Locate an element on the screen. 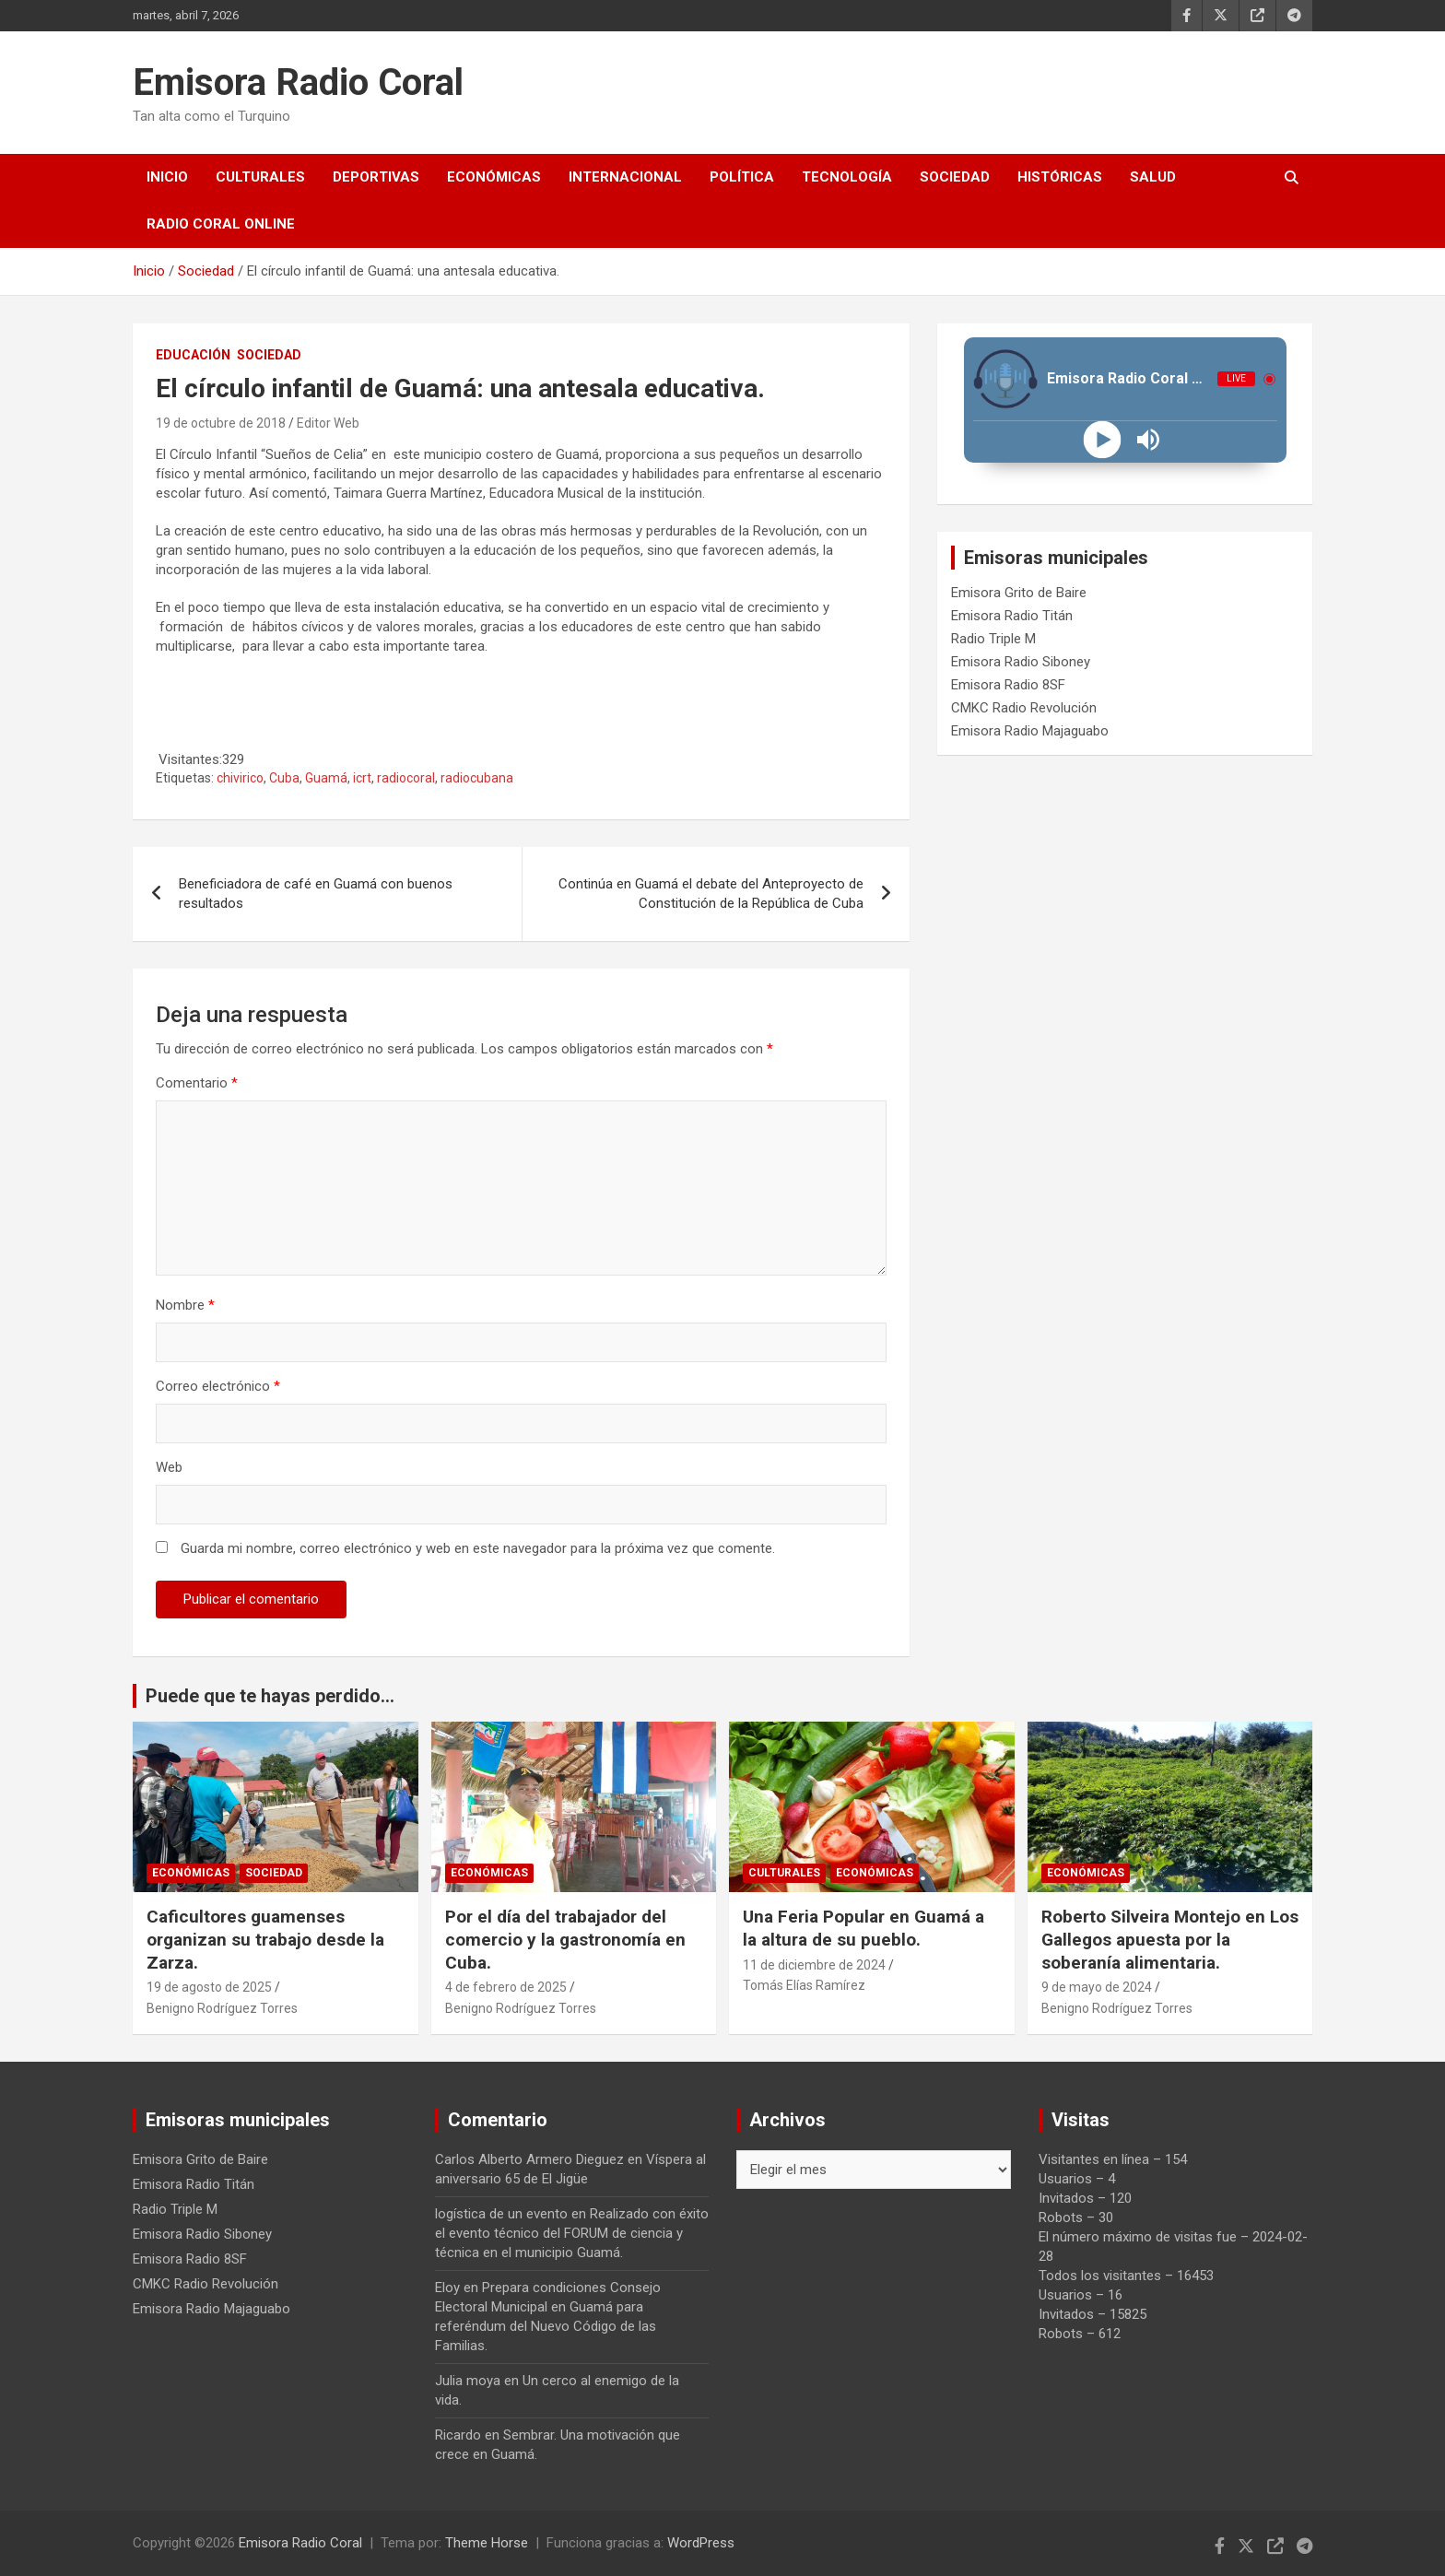  Benigno Rodríguez Torres is located at coordinates (222, 2008).